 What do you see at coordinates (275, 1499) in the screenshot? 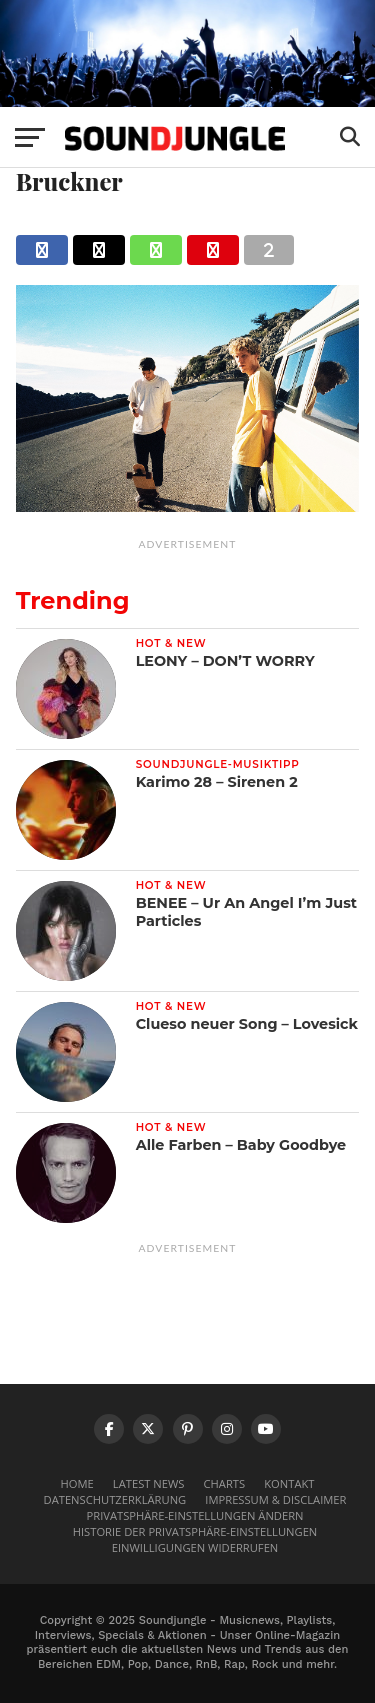
I see `Impressum & Disclaimer` at bounding box center [275, 1499].